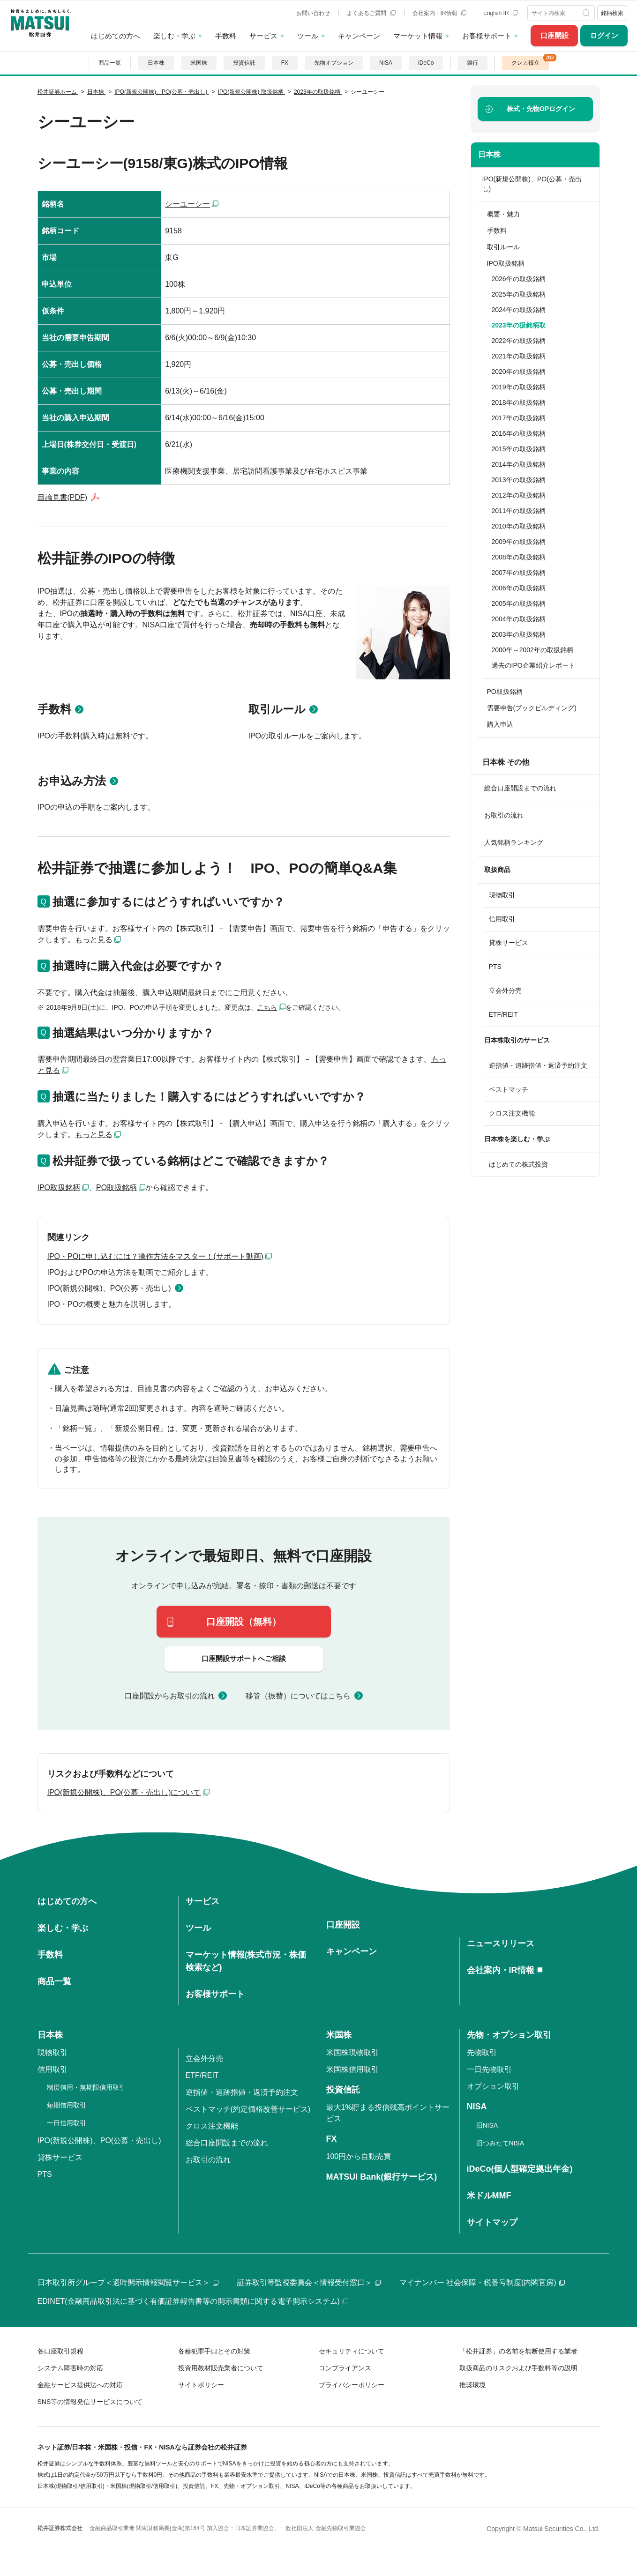  What do you see at coordinates (313, 13) in the screenshot?
I see `お問い合わせ` at bounding box center [313, 13].